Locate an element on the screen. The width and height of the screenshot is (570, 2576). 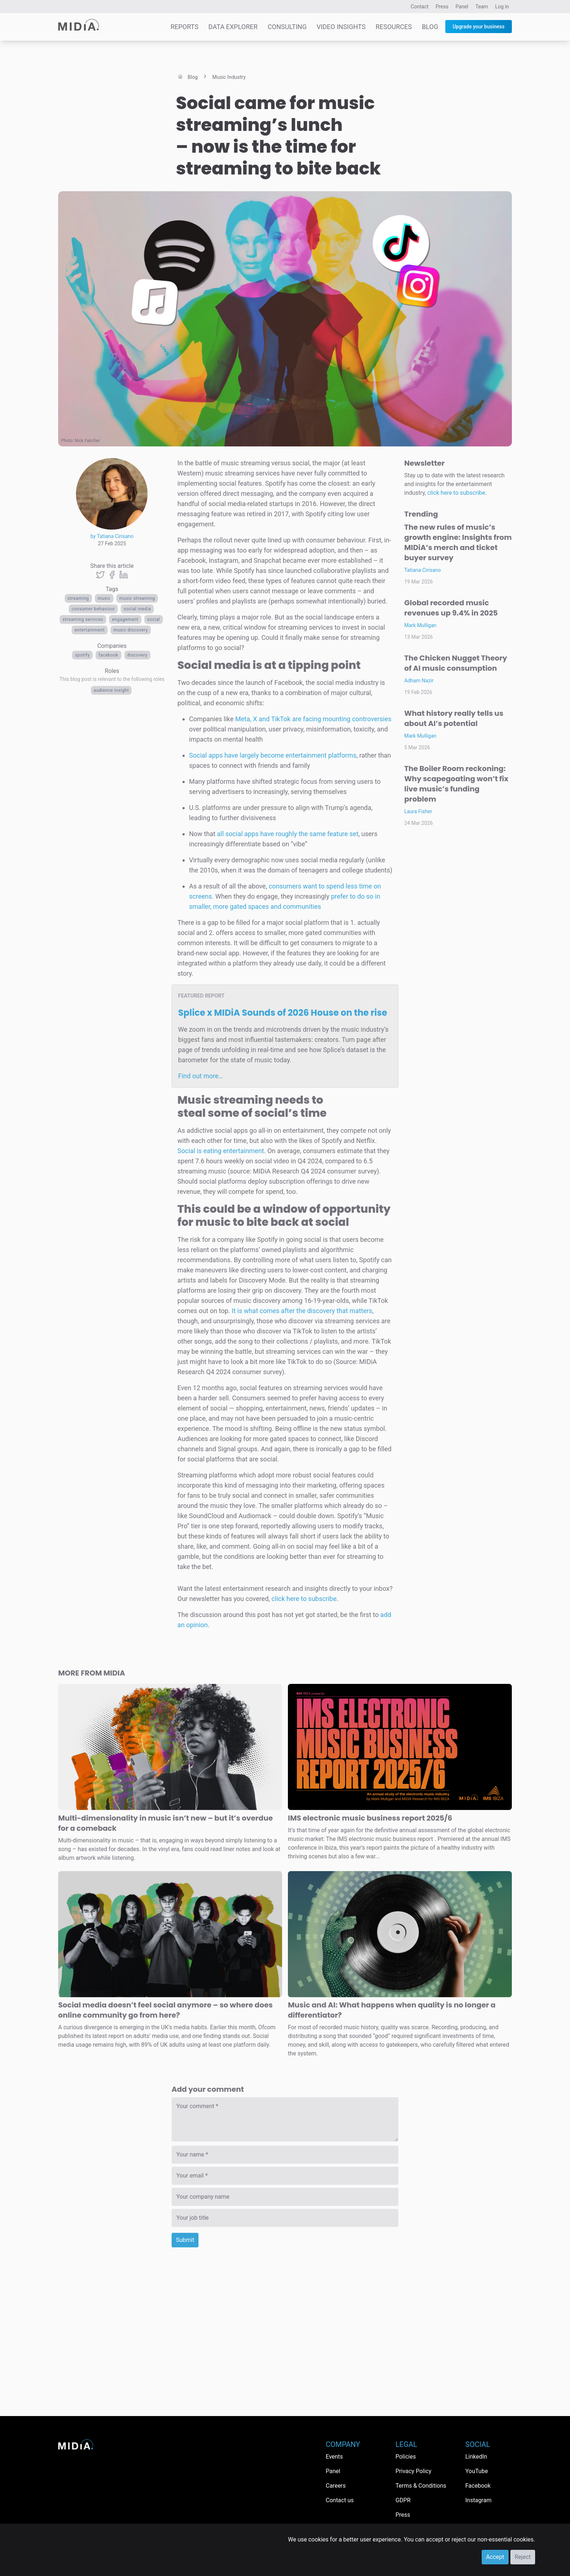
streaming services is located at coordinates (83, 619).